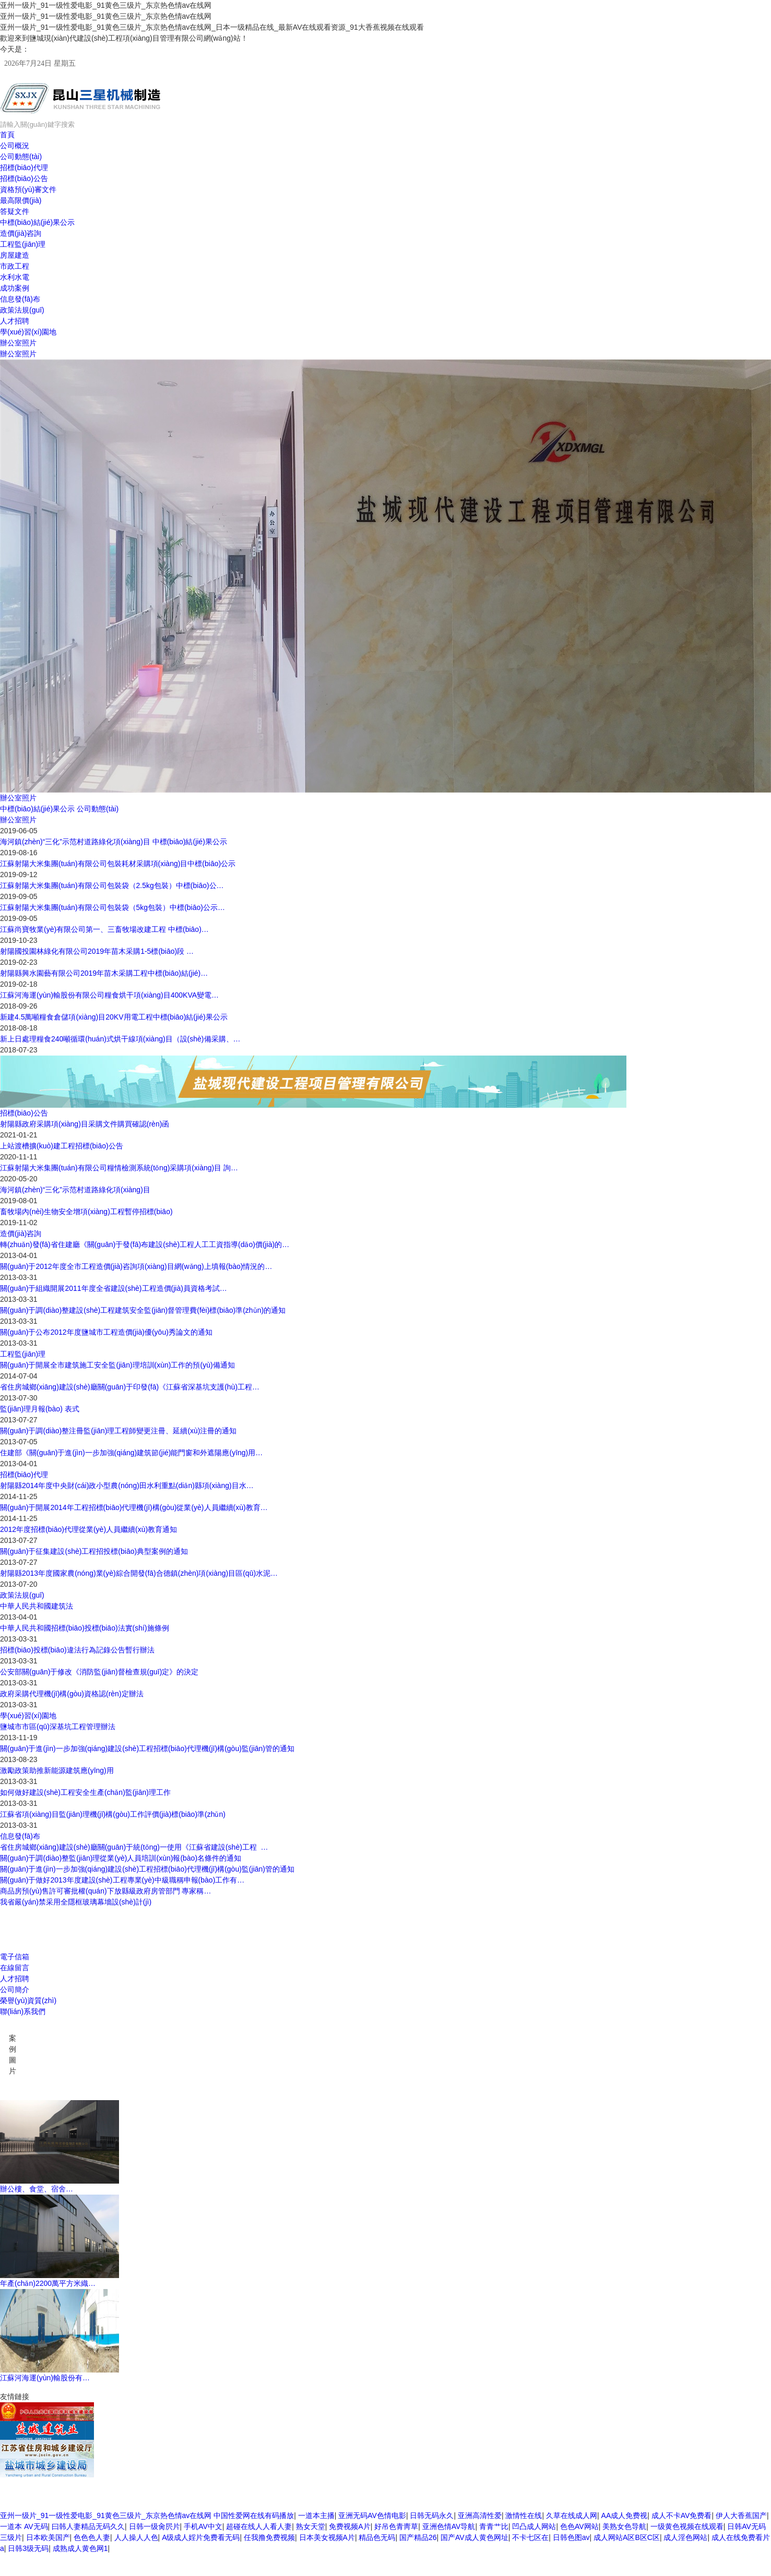 This screenshot has height=2576, width=771. Describe the element at coordinates (80, 2548) in the screenshot. I see `成熟成人黄色网1` at that location.